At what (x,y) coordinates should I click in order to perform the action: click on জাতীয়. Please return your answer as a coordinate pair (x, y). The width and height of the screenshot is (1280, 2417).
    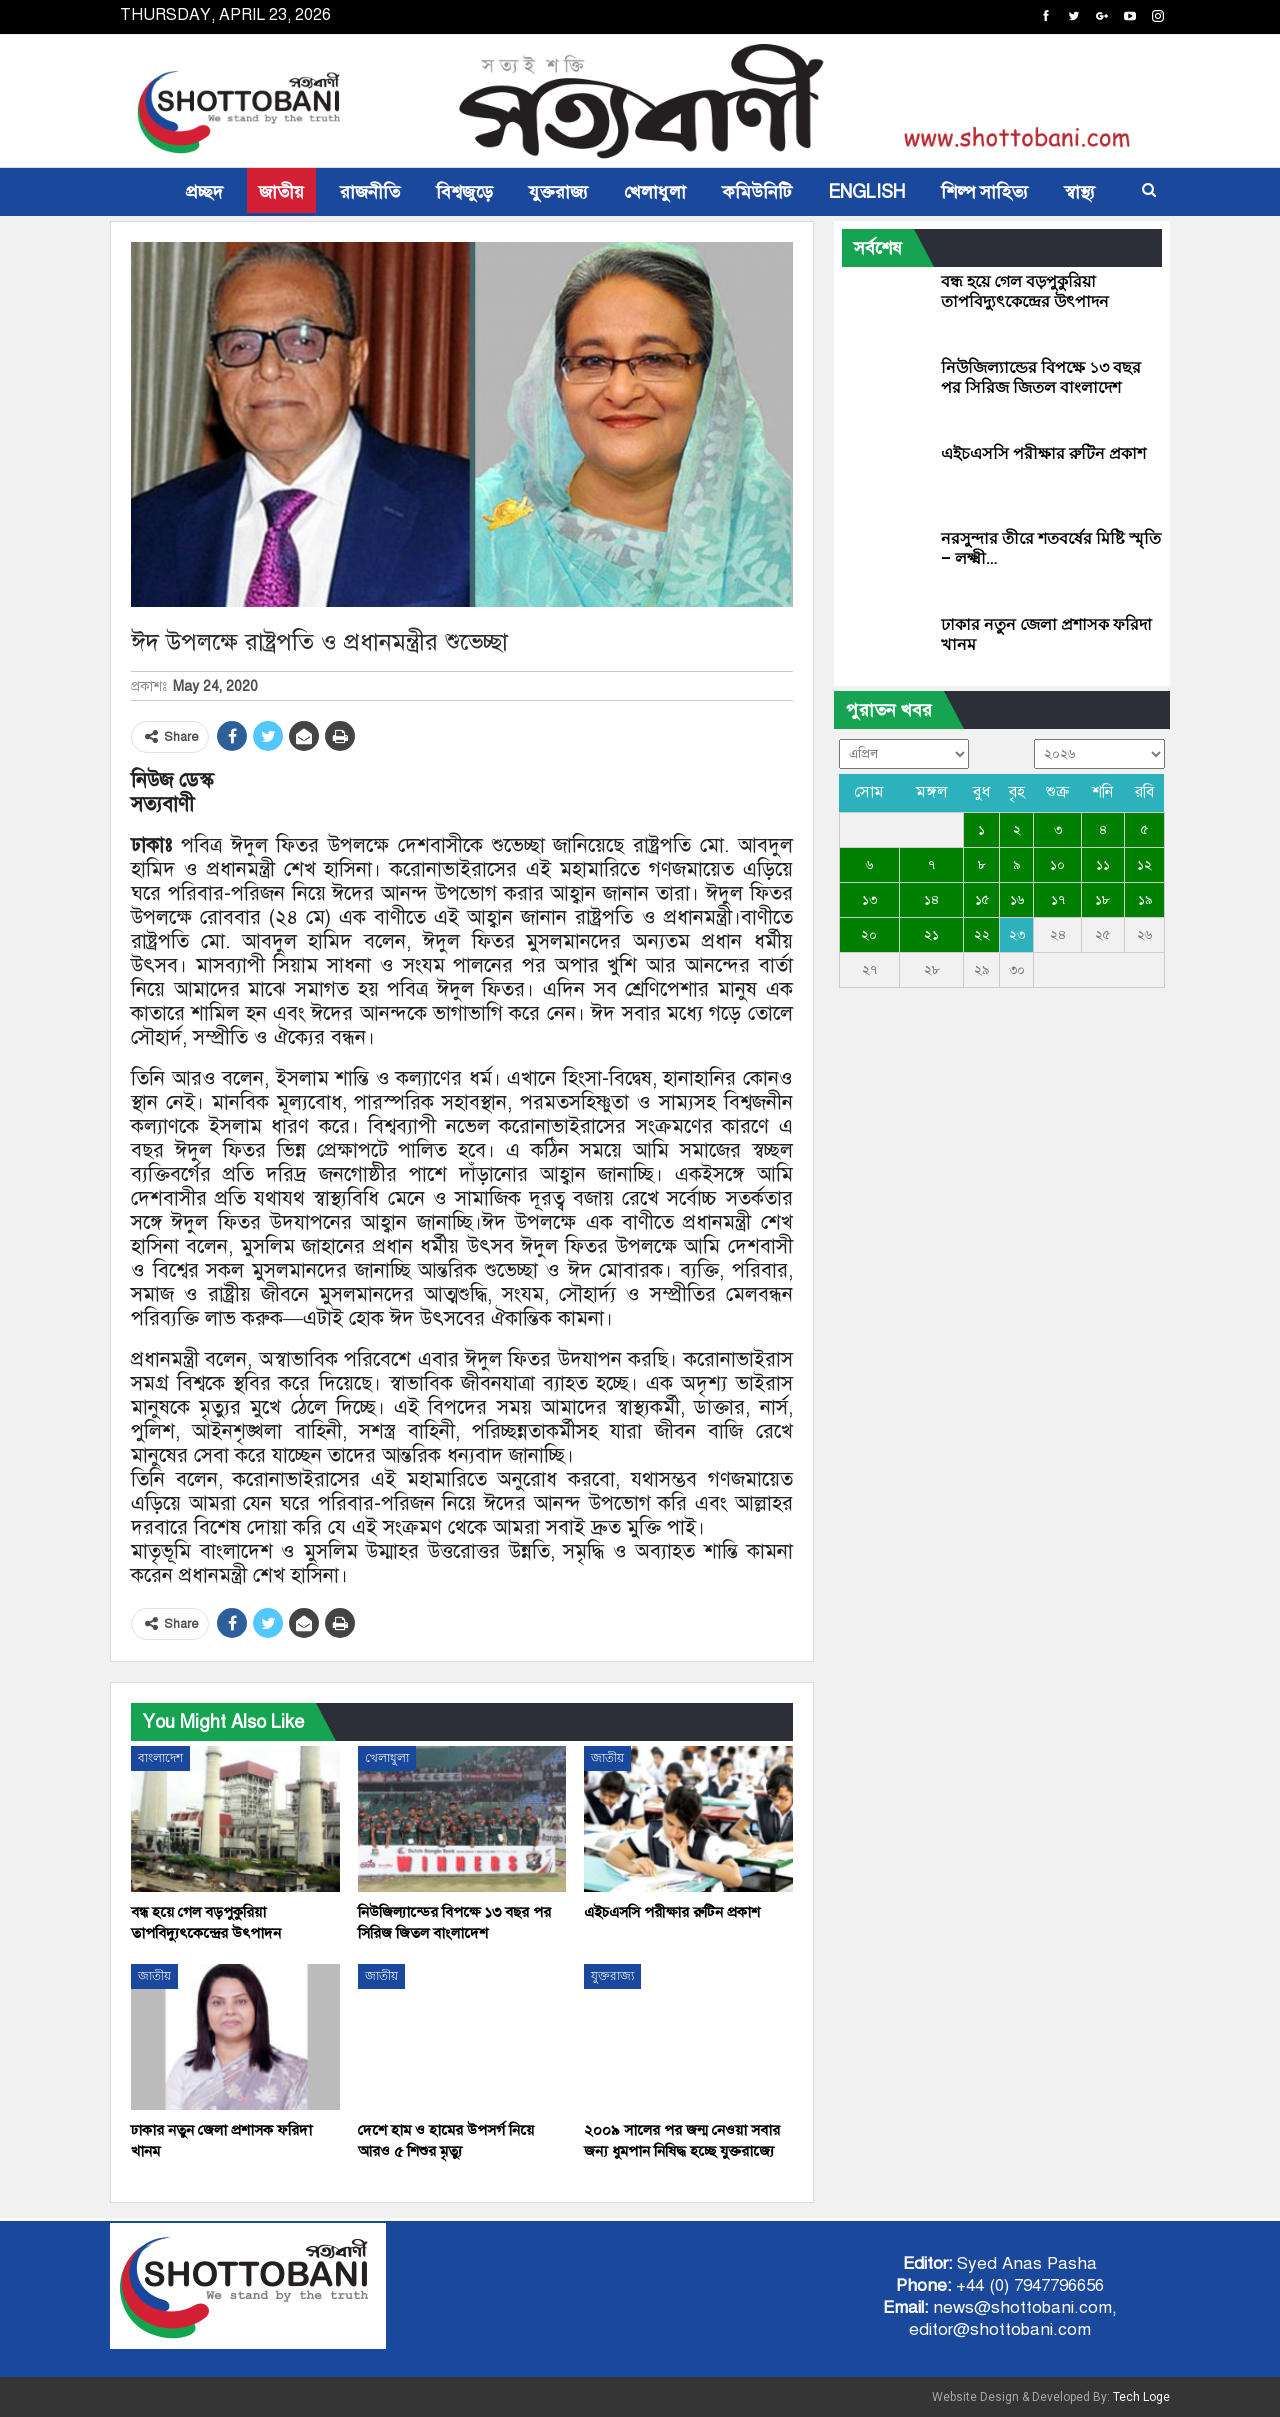
    Looking at the image, I should click on (281, 192).